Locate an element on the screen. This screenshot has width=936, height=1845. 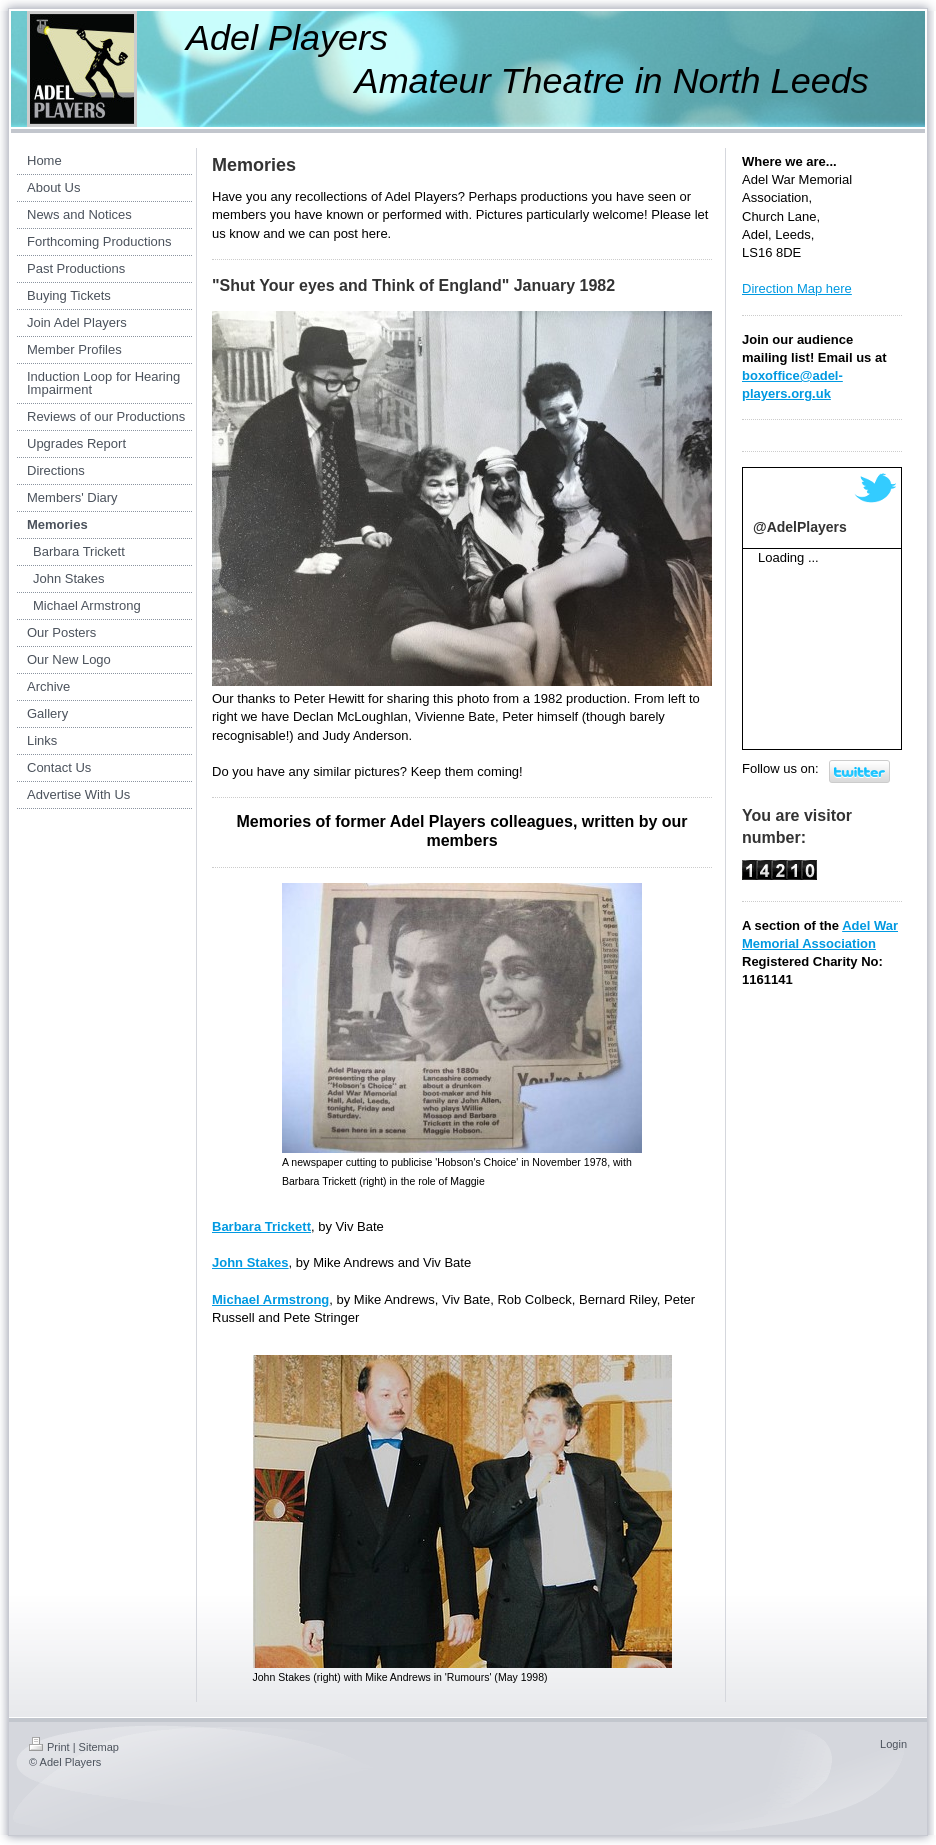
Login is located at coordinates (893, 1744).